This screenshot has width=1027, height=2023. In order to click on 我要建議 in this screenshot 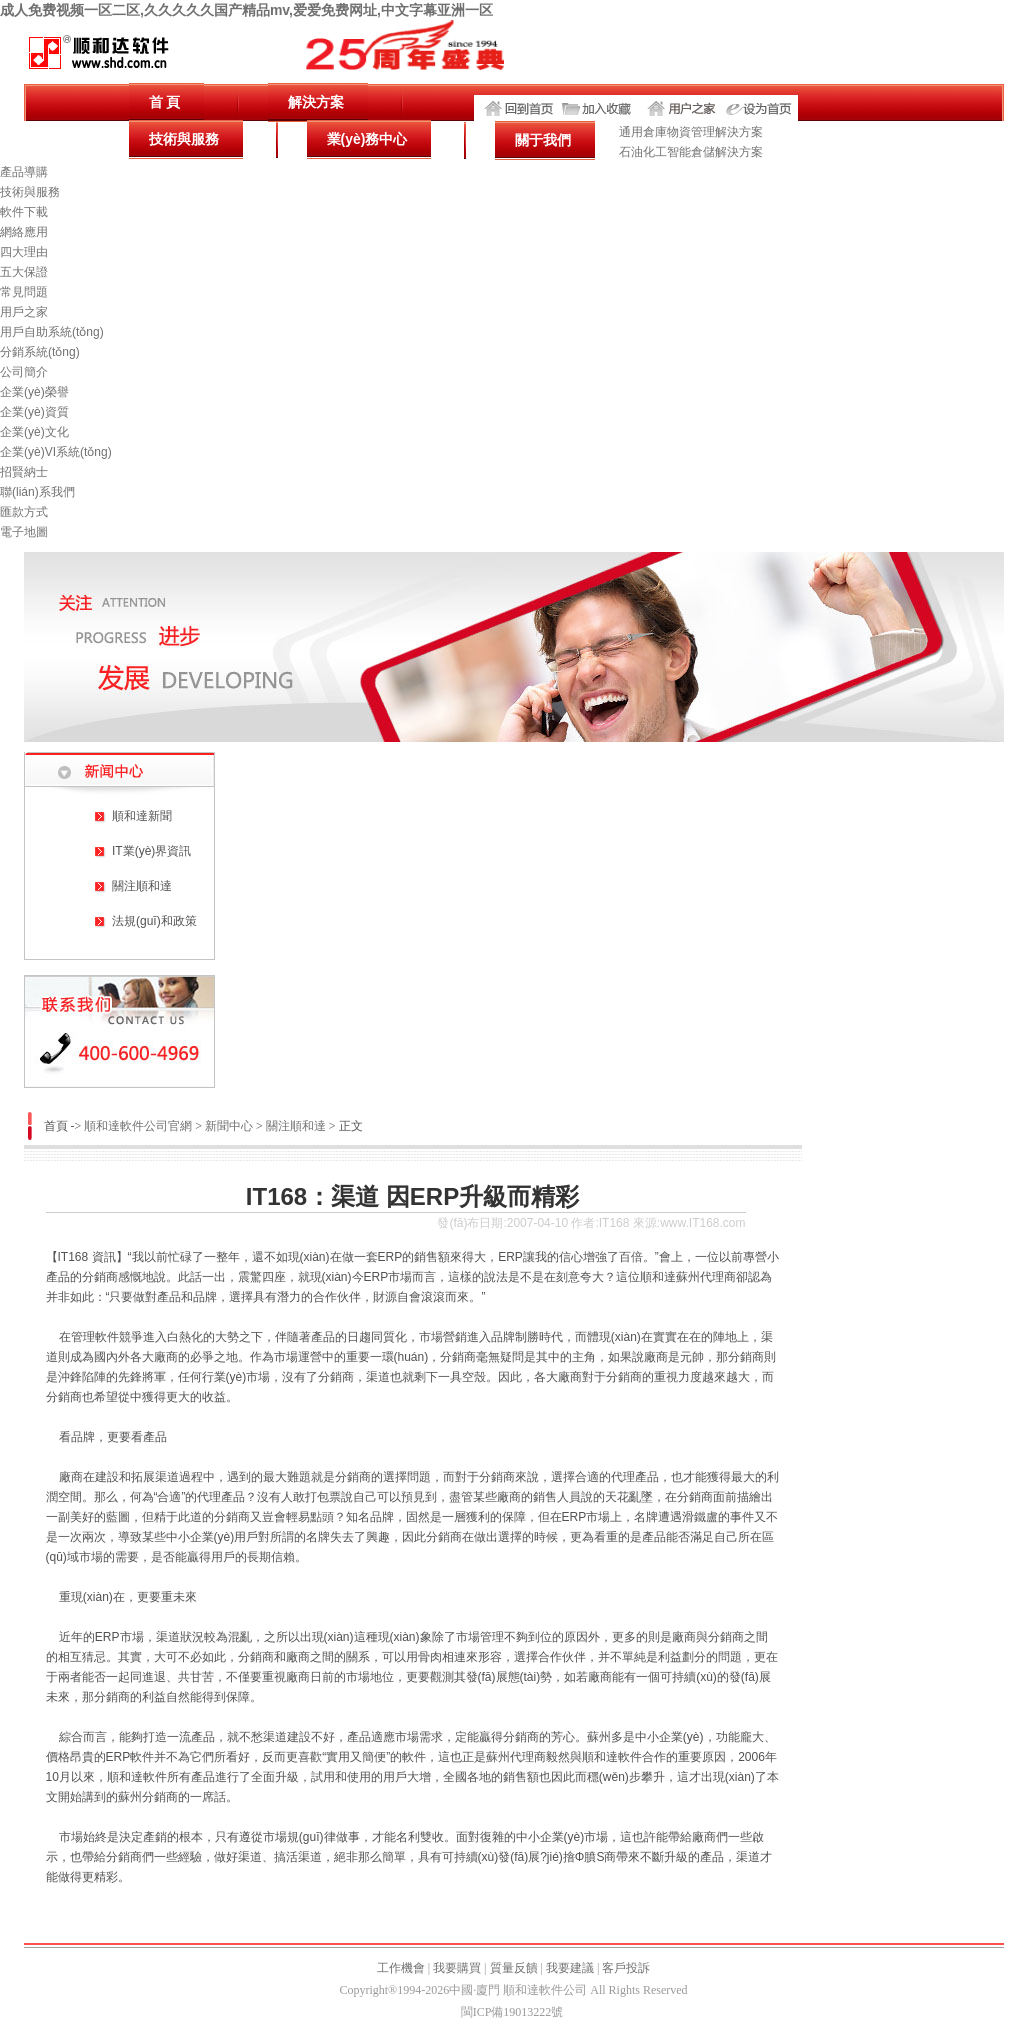, I will do `click(570, 1968)`.